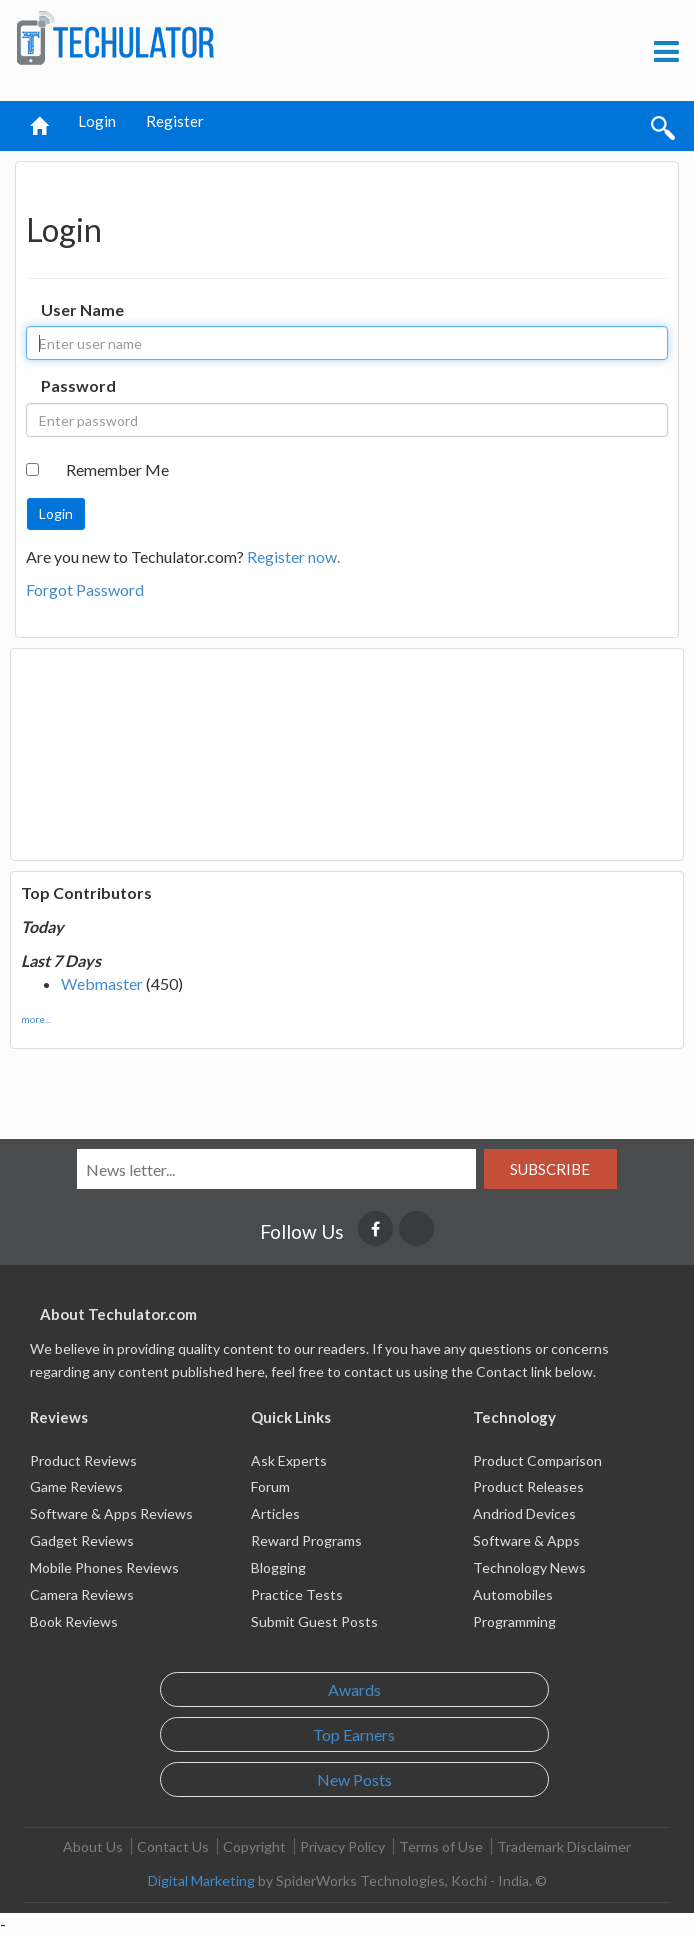 This screenshot has height=1936, width=694. I want to click on Forum, so click(270, 1486).